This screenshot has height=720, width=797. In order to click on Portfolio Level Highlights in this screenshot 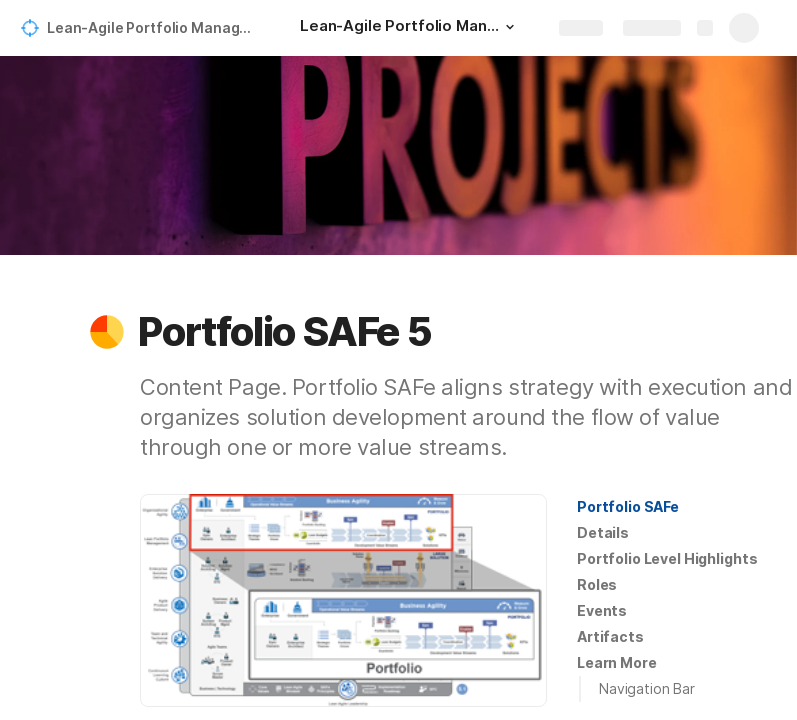, I will do `click(667, 558)`.